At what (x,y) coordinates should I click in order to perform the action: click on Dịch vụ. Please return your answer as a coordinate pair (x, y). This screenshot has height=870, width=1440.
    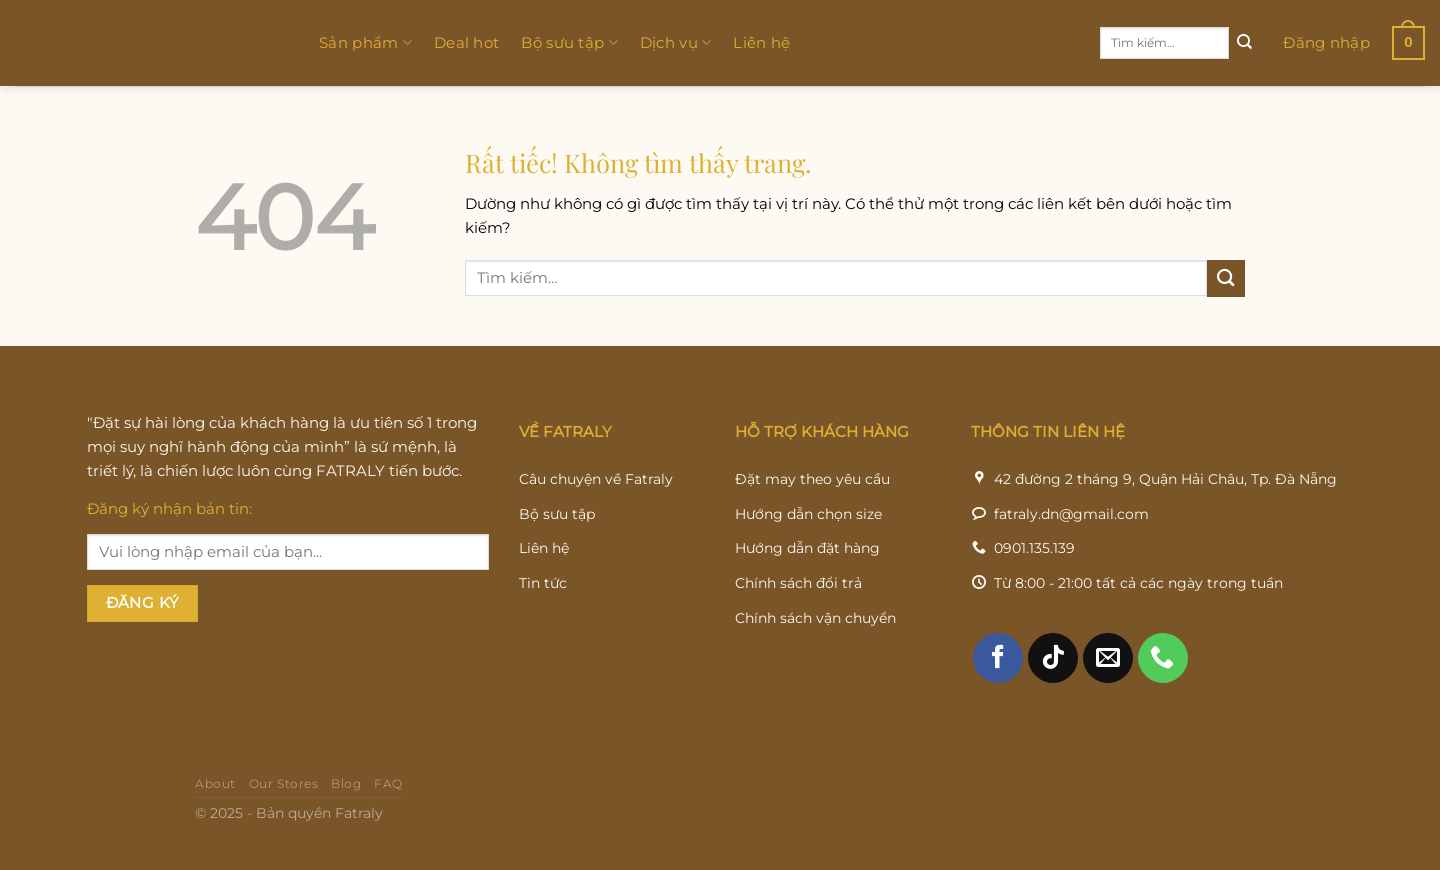
    Looking at the image, I should click on (676, 43).